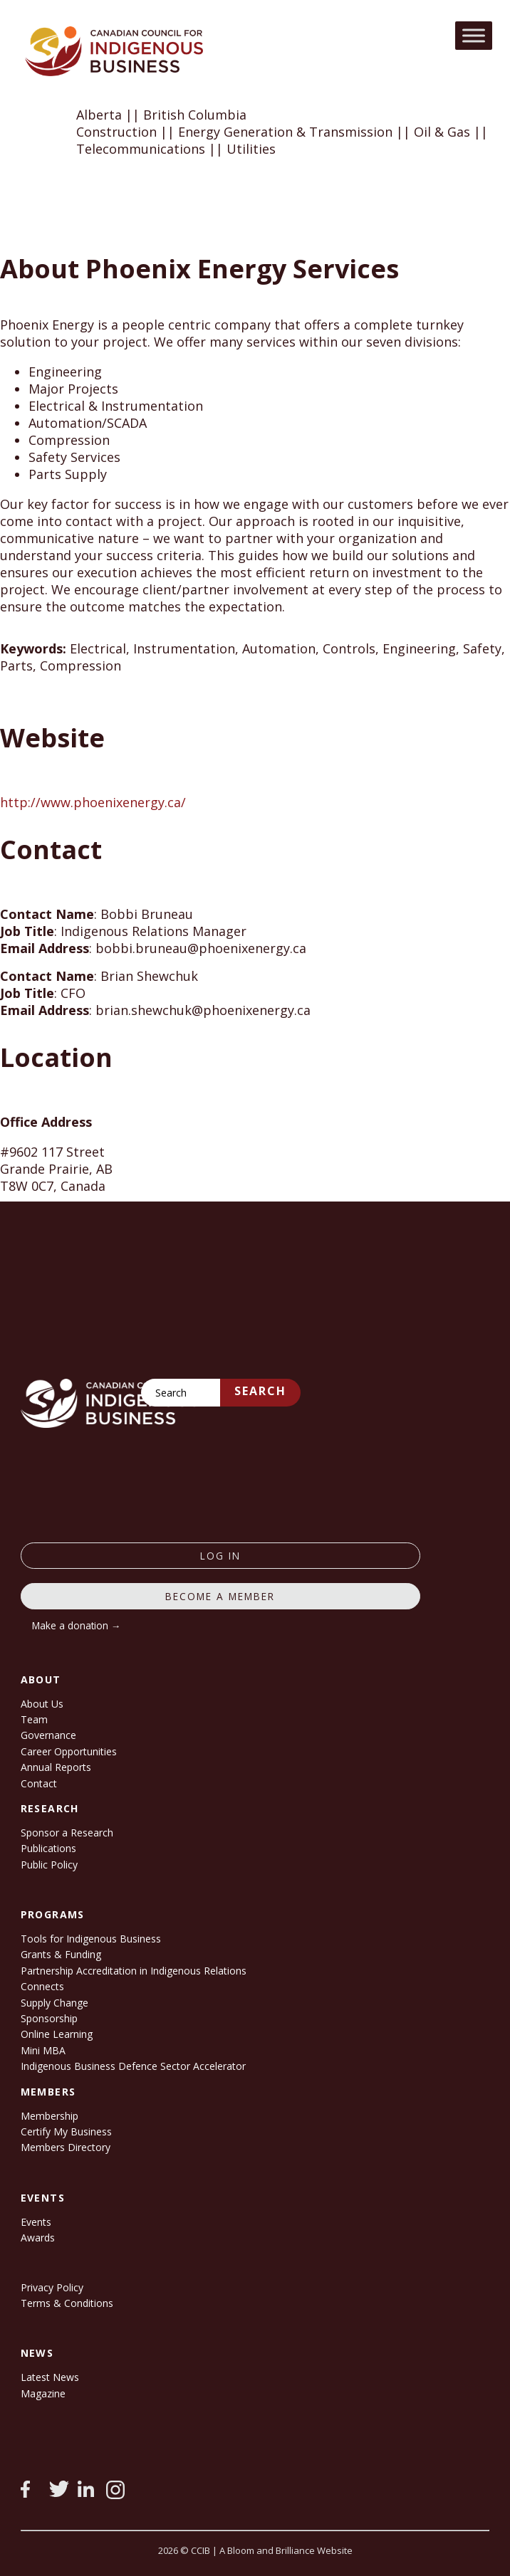  I want to click on log in, so click(220, 1555).